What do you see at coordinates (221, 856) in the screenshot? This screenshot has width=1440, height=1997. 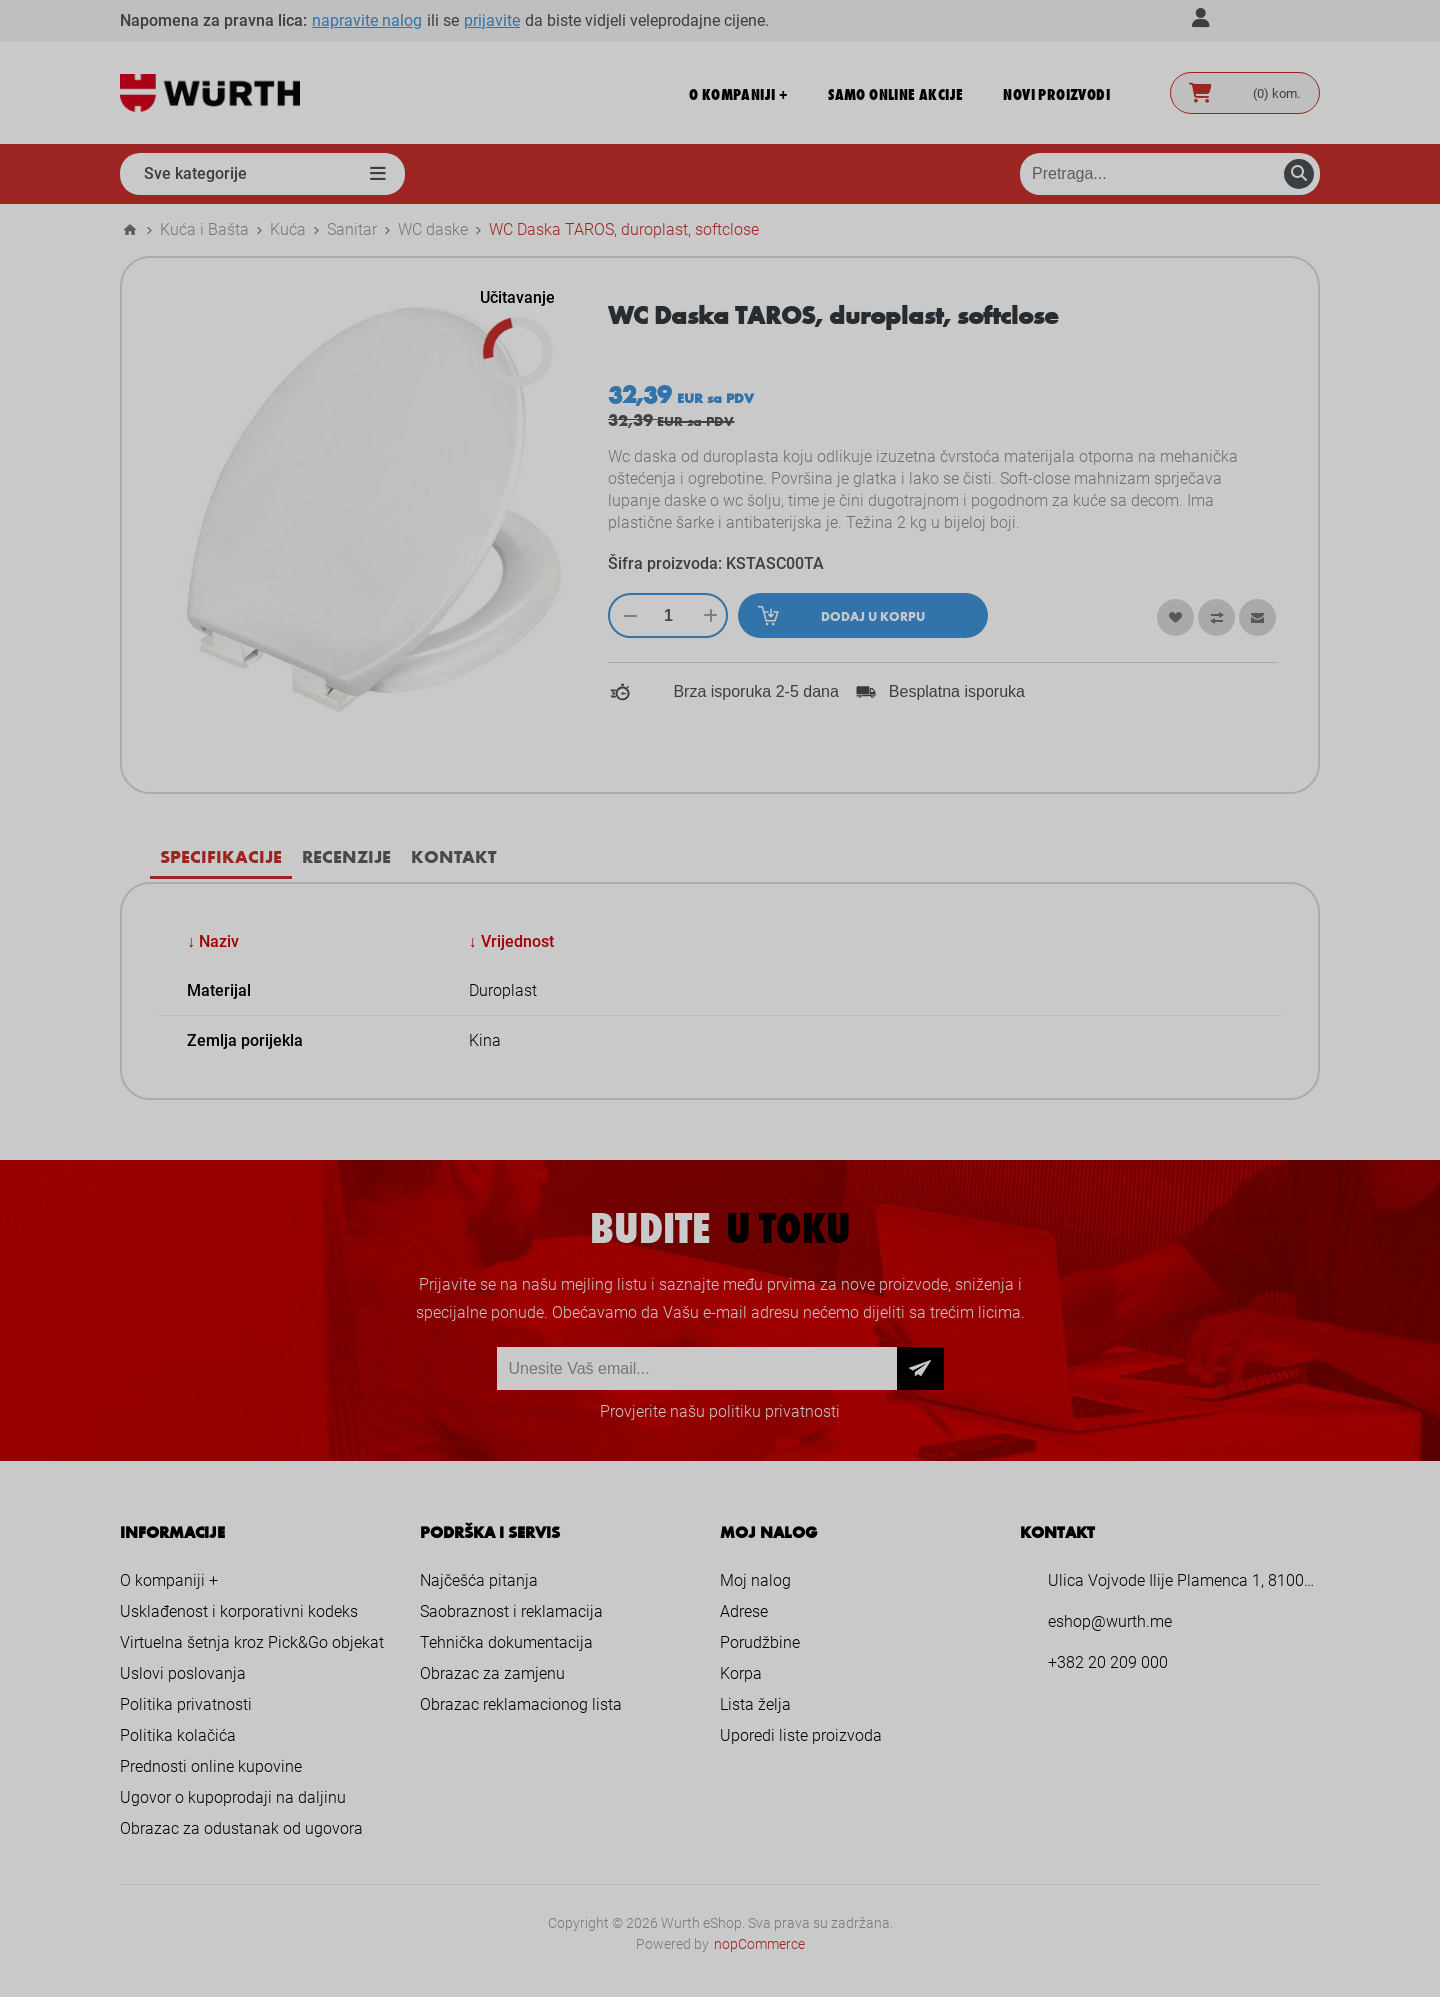 I see `[tab]` at bounding box center [221, 856].